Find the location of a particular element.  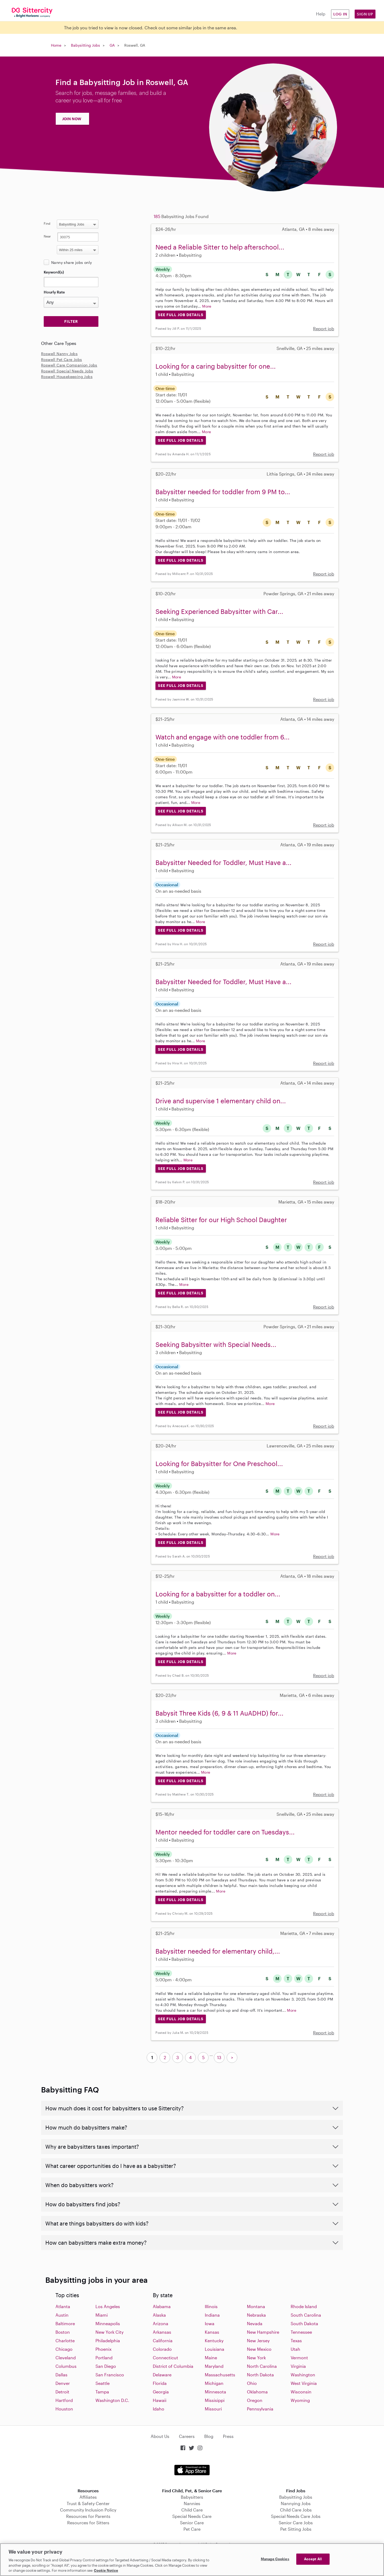

Indiana is located at coordinates (212, 2314).